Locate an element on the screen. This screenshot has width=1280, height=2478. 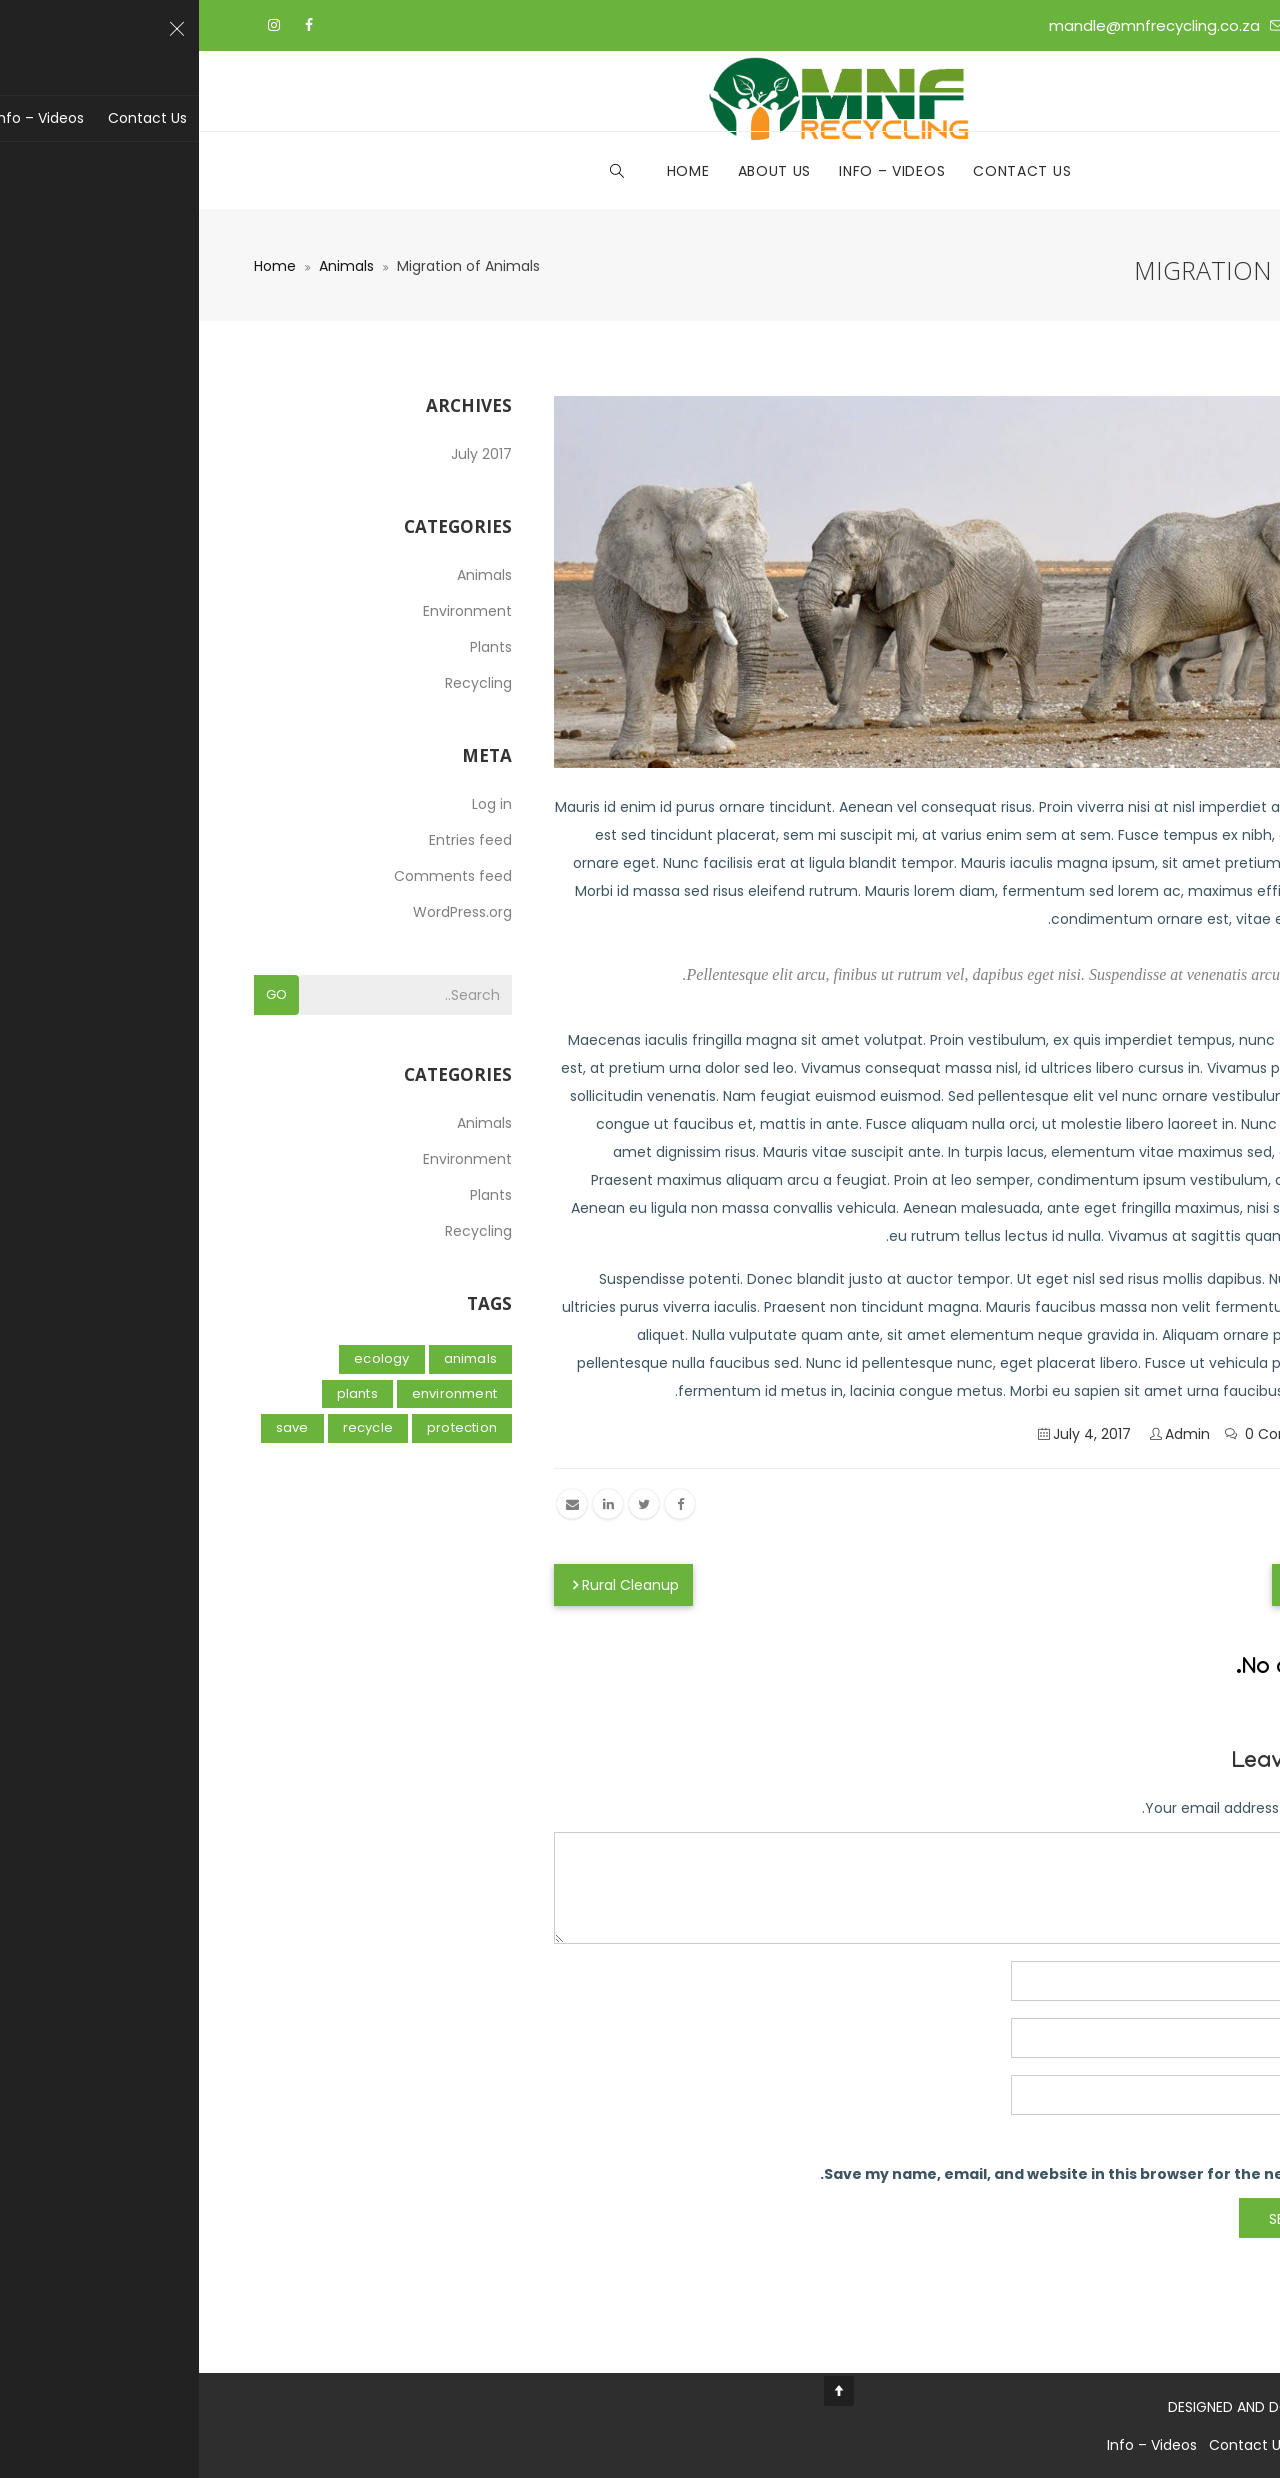
How To Recycle is located at coordinates (1149, 1585).